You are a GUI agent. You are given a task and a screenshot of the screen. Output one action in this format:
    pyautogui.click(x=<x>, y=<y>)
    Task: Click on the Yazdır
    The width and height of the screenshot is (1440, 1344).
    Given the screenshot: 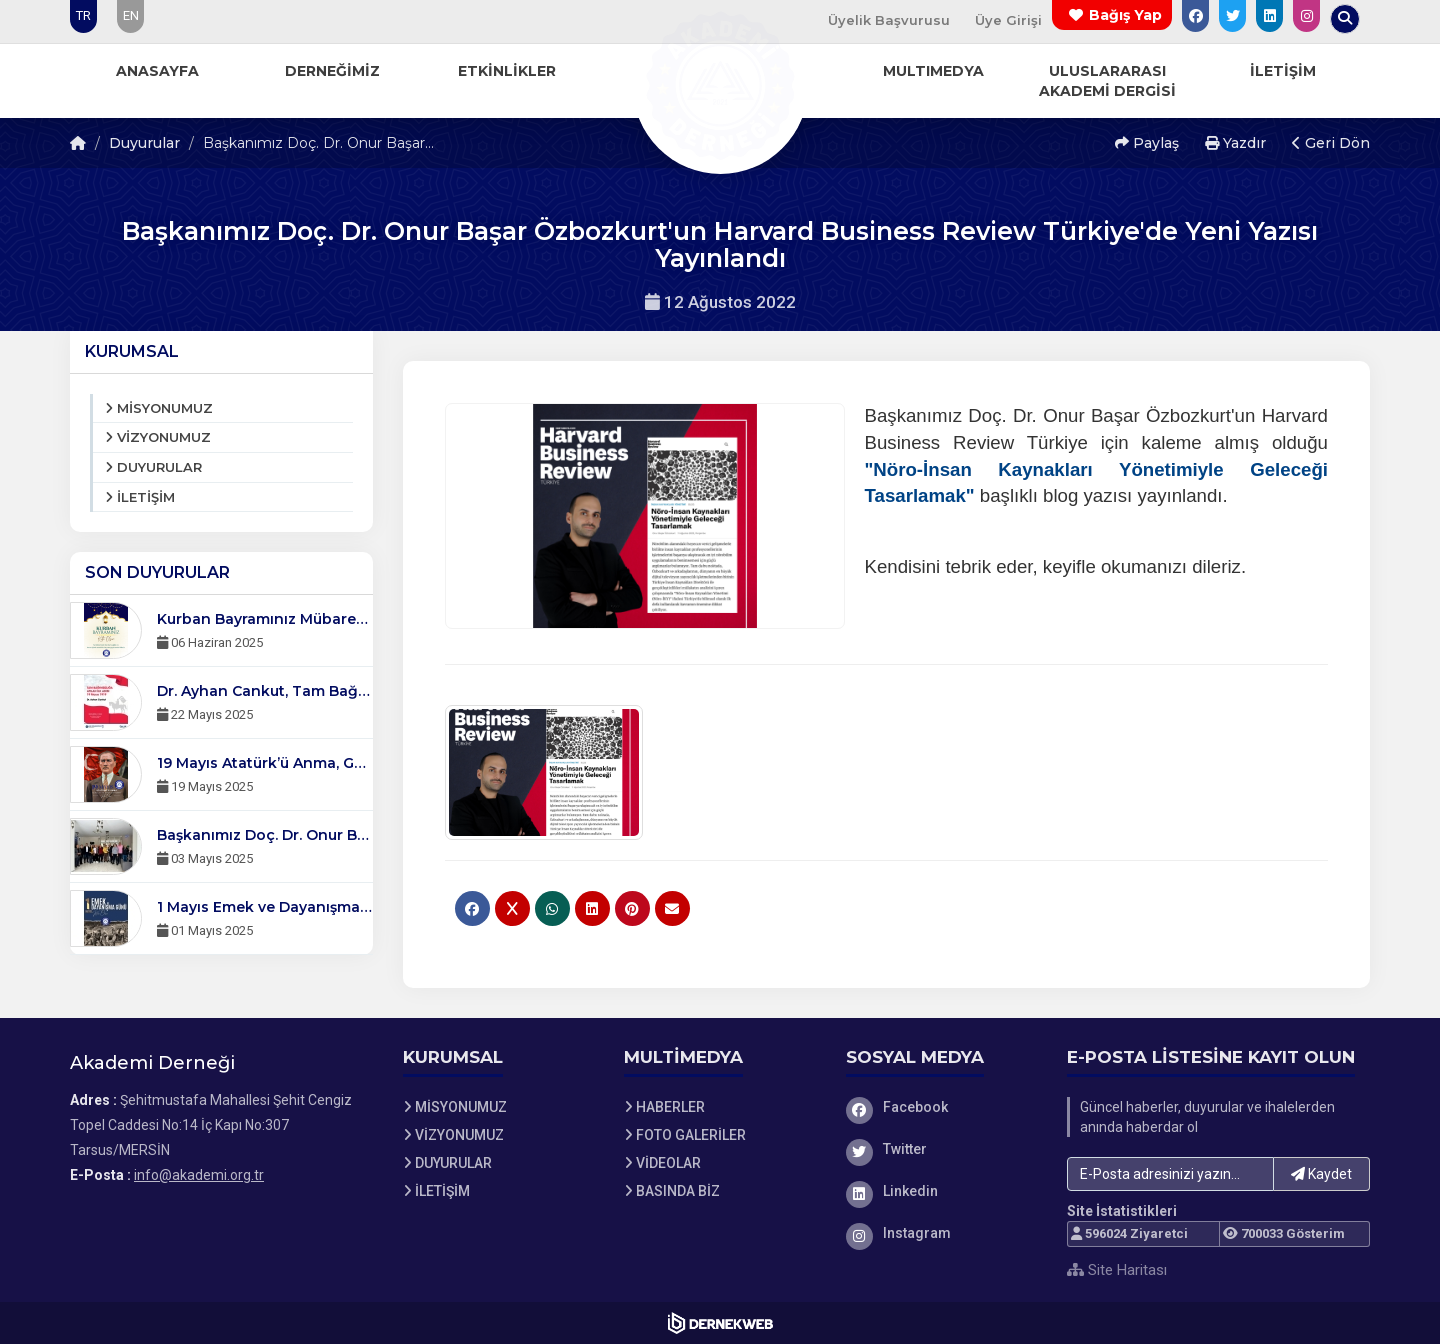 What is the action you would take?
    pyautogui.click(x=1235, y=143)
    